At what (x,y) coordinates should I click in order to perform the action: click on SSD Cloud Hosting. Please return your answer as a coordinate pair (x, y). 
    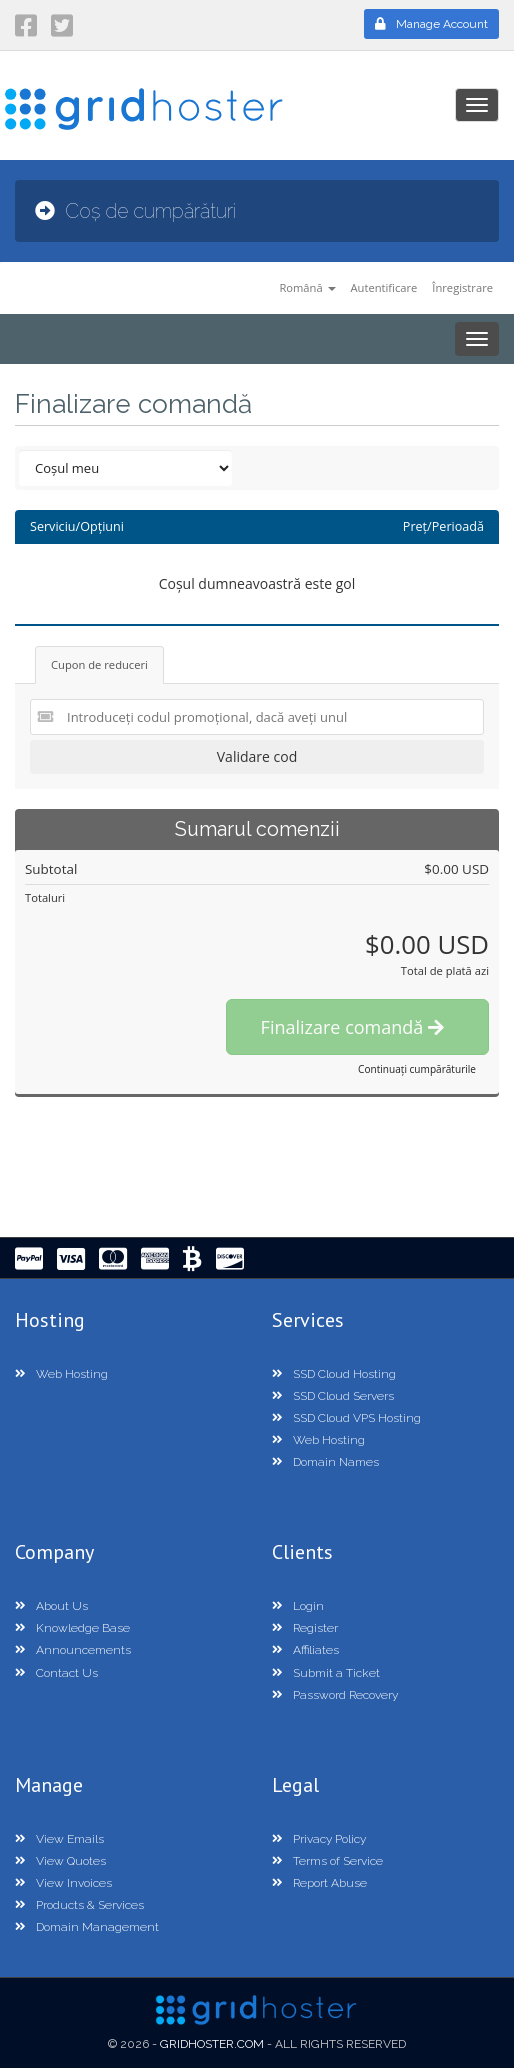
    Looking at the image, I should click on (334, 1374).